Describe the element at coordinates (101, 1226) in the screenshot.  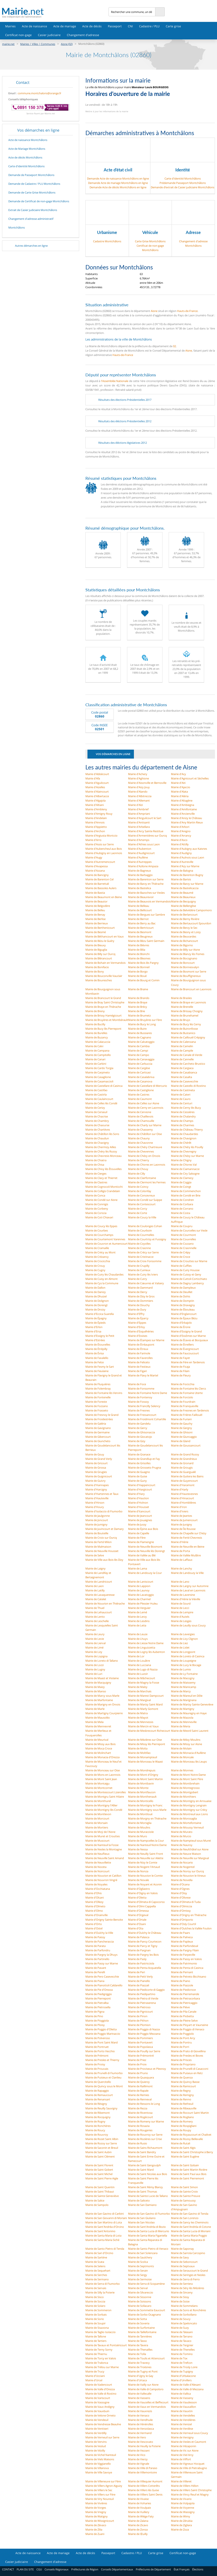
I see `Mairie de Coucy lès Eppes` at that location.